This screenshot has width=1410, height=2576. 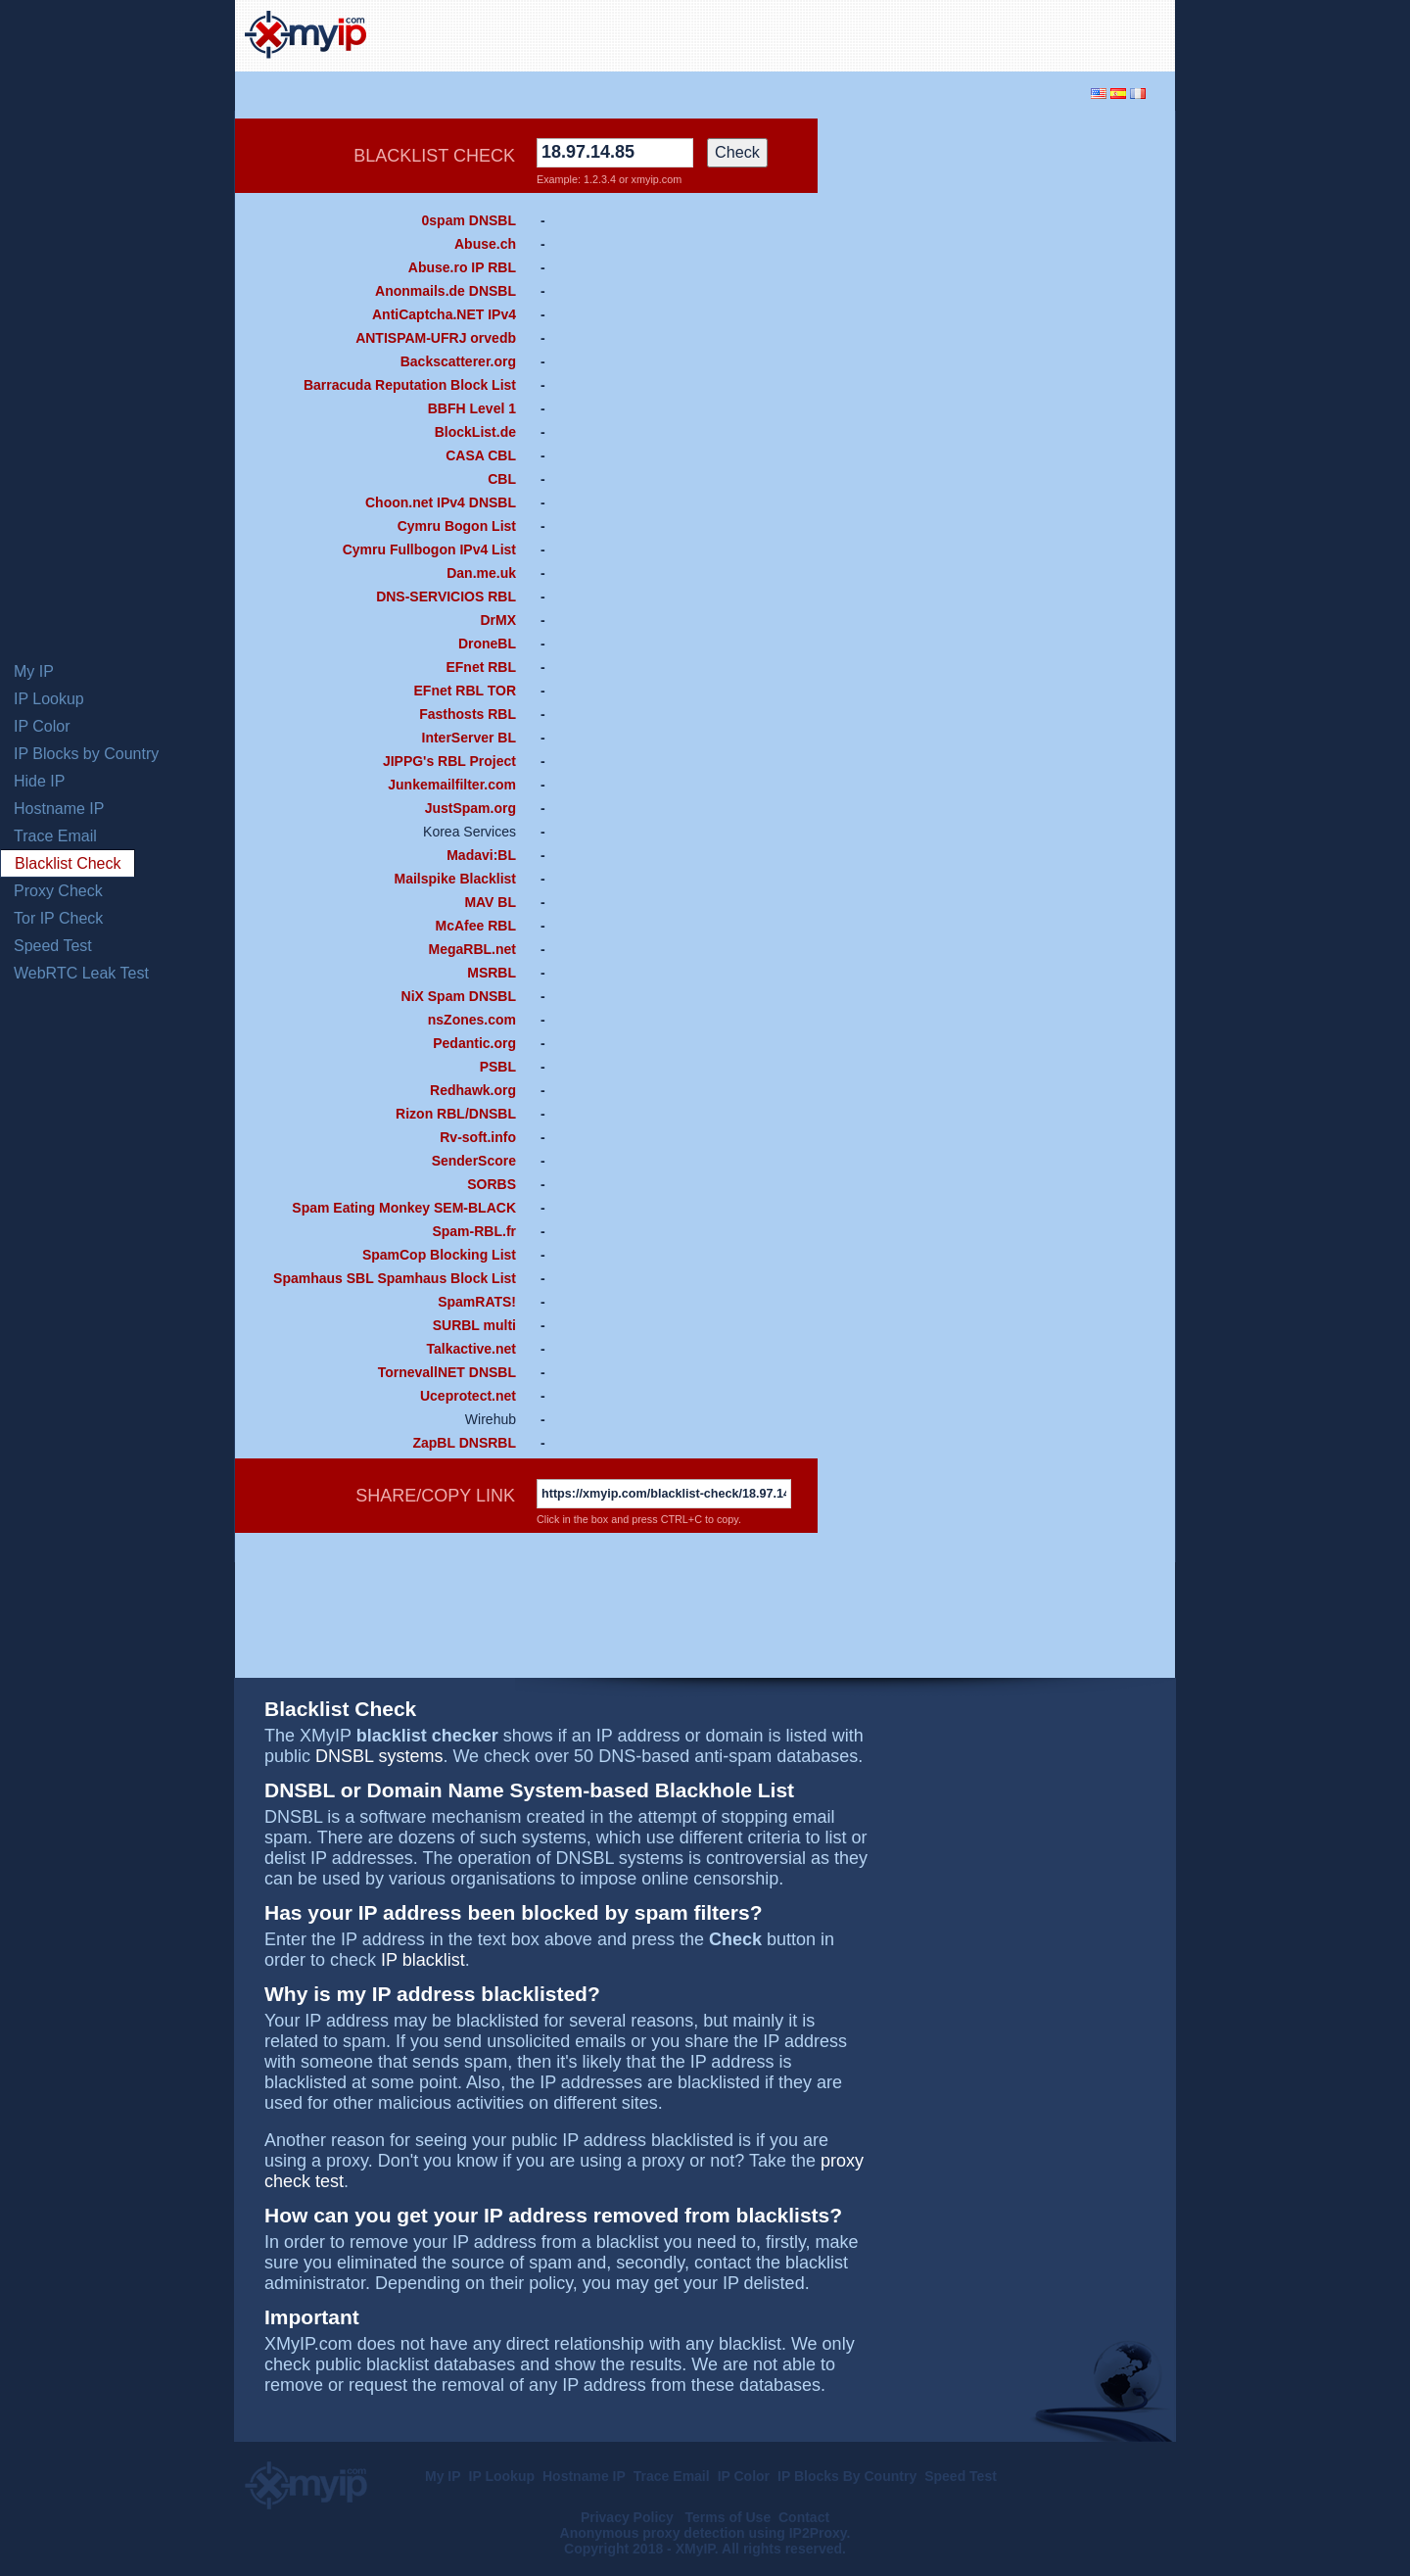 What do you see at coordinates (472, 408) in the screenshot?
I see `BBFH Level 1` at bounding box center [472, 408].